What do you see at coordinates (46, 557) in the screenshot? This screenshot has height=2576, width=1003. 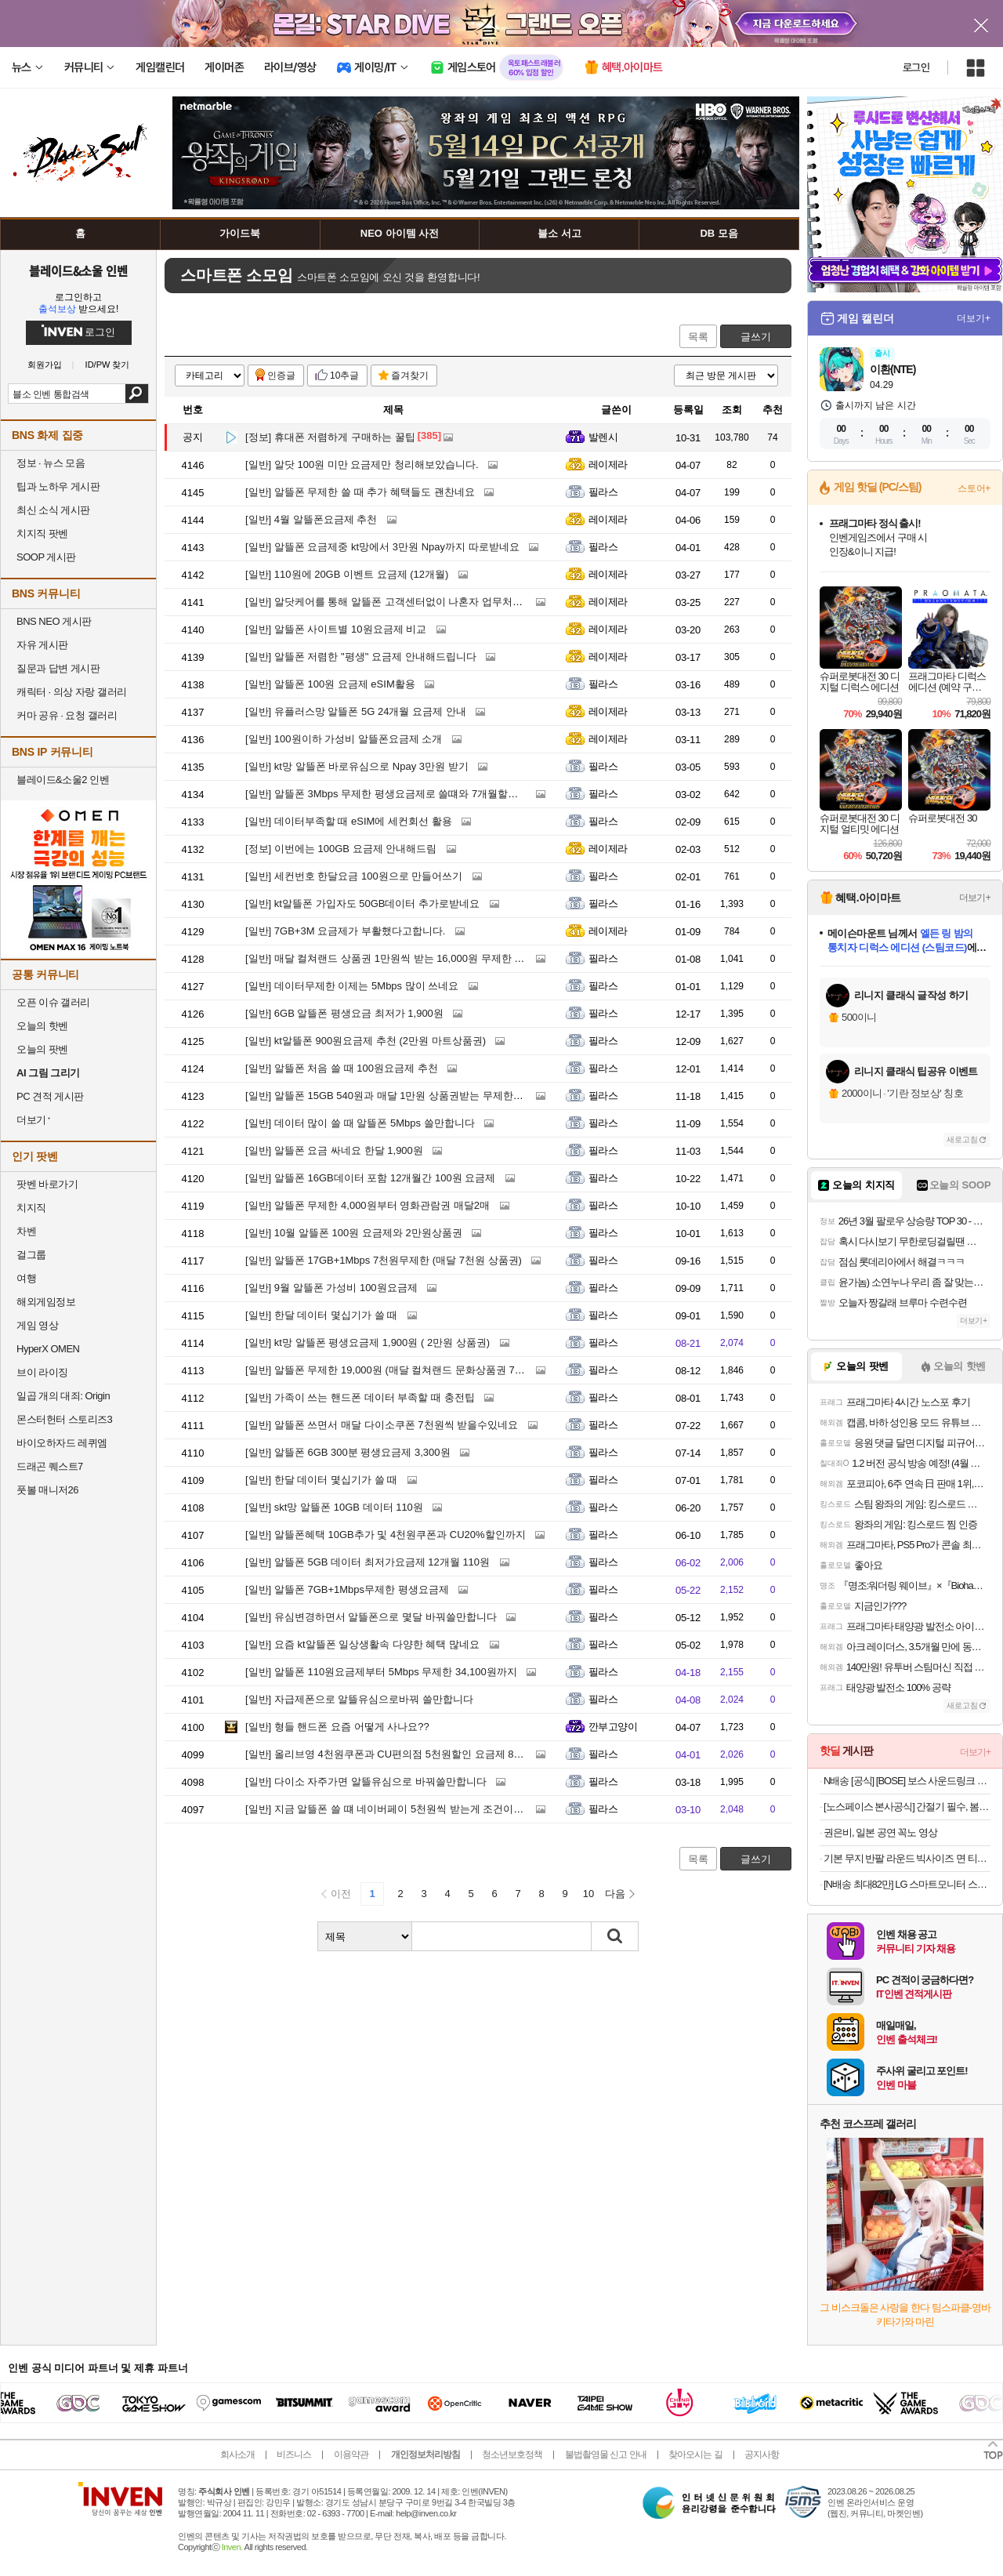 I see `SOOP 게시판` at bounding box center [46, 557].